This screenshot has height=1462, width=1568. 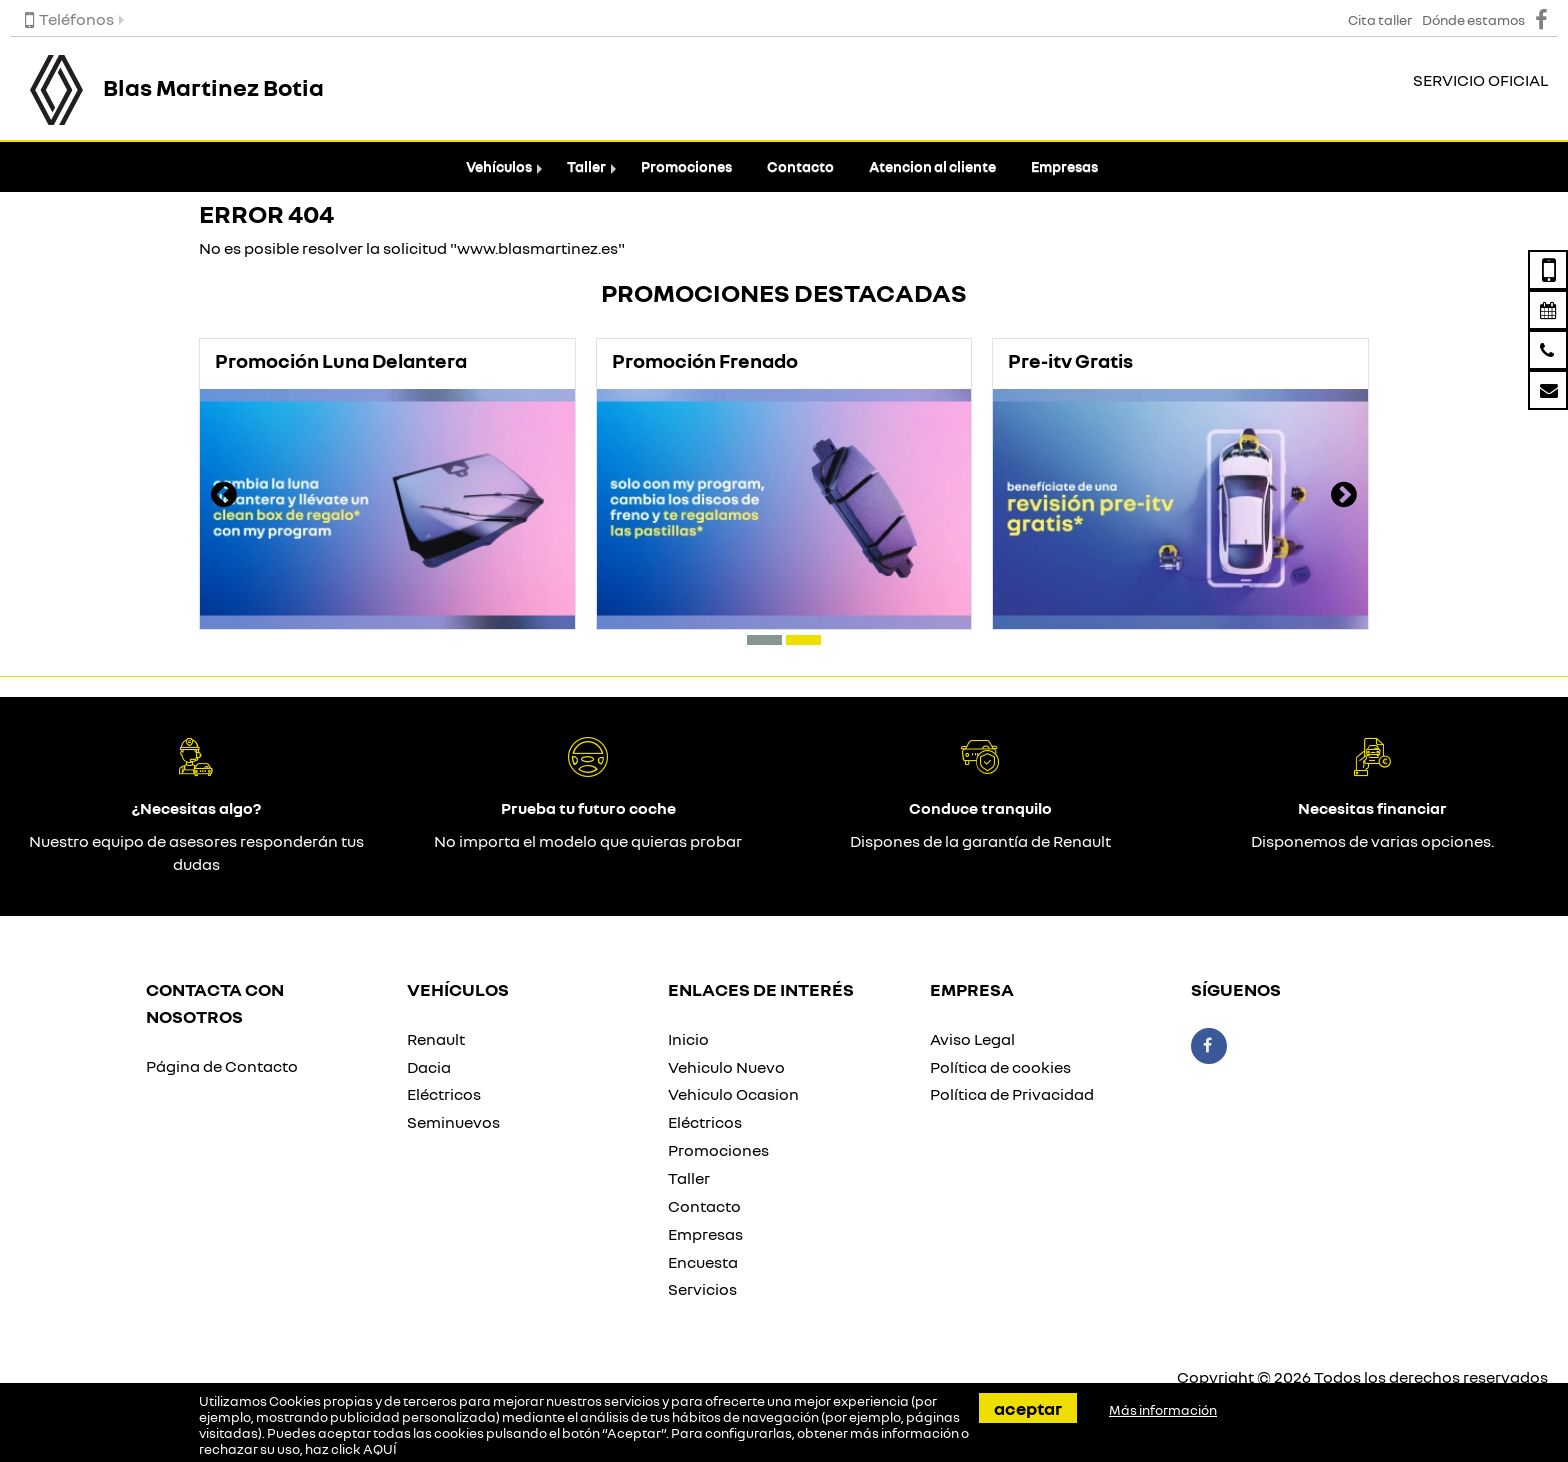 What do you see at coordinates (1028, 1408) in the screenshot?
I see `Aceptar` at bounding box center [1028, 1408].